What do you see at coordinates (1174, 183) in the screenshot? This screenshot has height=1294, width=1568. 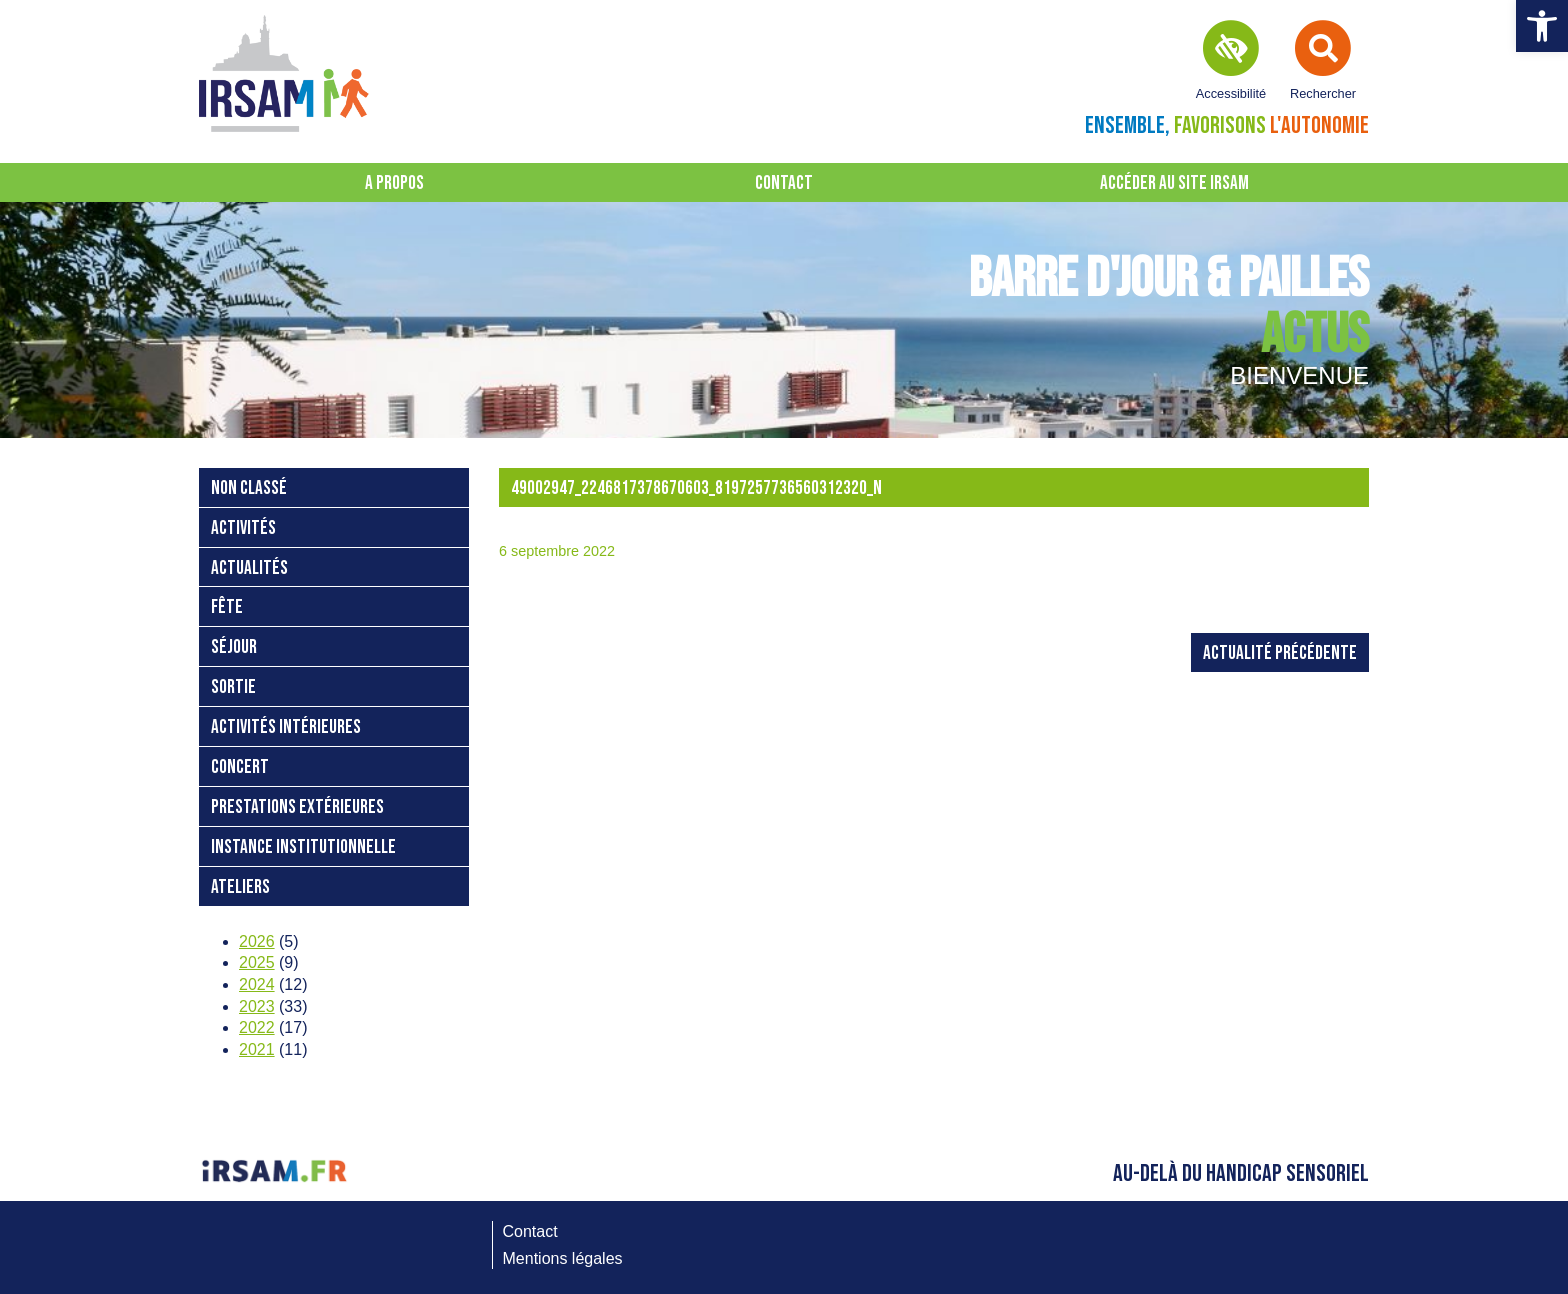 I see `Accéder au site IRSAM` at bounding box center [1174, 183].